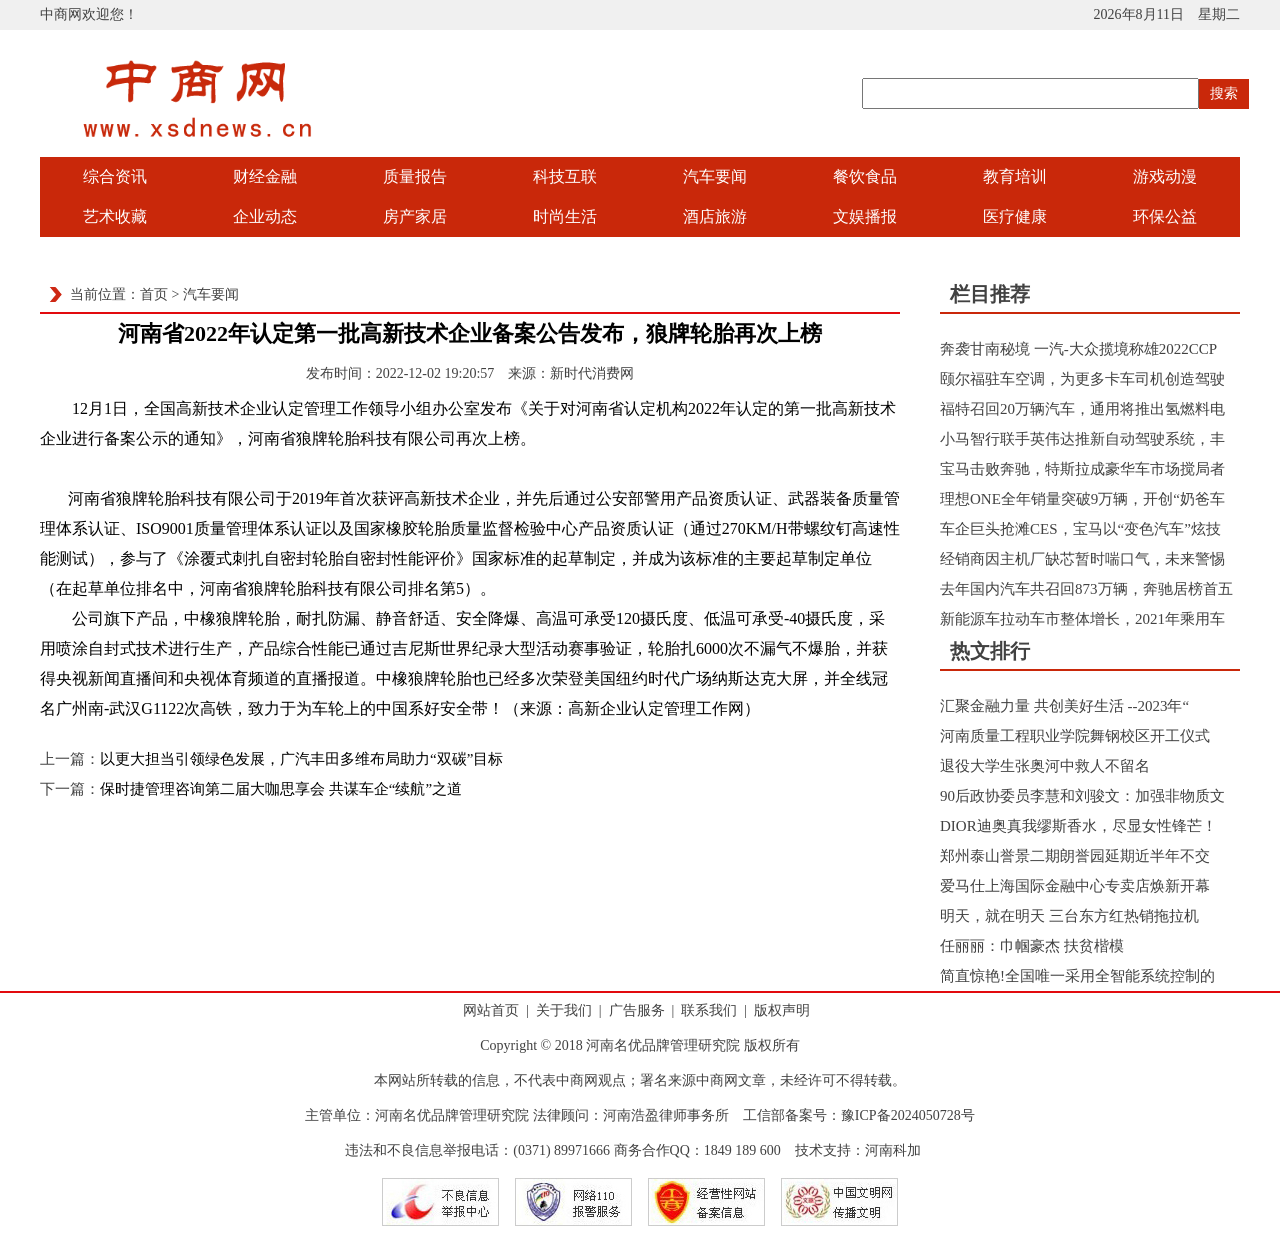 The image size is (1280, 1240). What do you see at coordinates (301, 759) in the screenshot?
I see `以更大担当引领绿色发展，广汽丰田多维布局助力“双碳”目标` at bounding box center [301, 759].